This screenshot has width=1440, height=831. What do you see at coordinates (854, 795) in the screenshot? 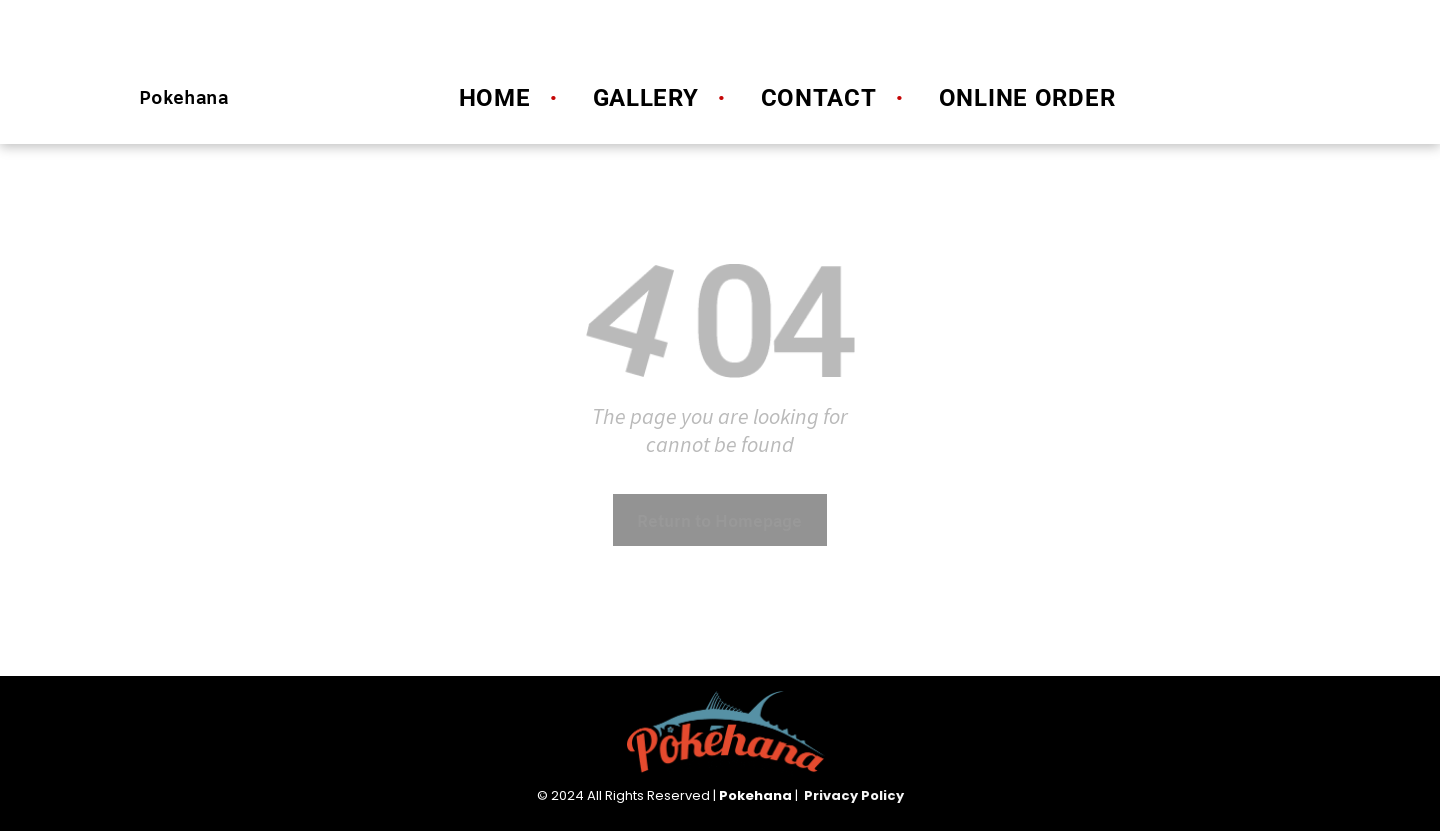
I see `Privacy Policy` at bounding box center [854, 795].